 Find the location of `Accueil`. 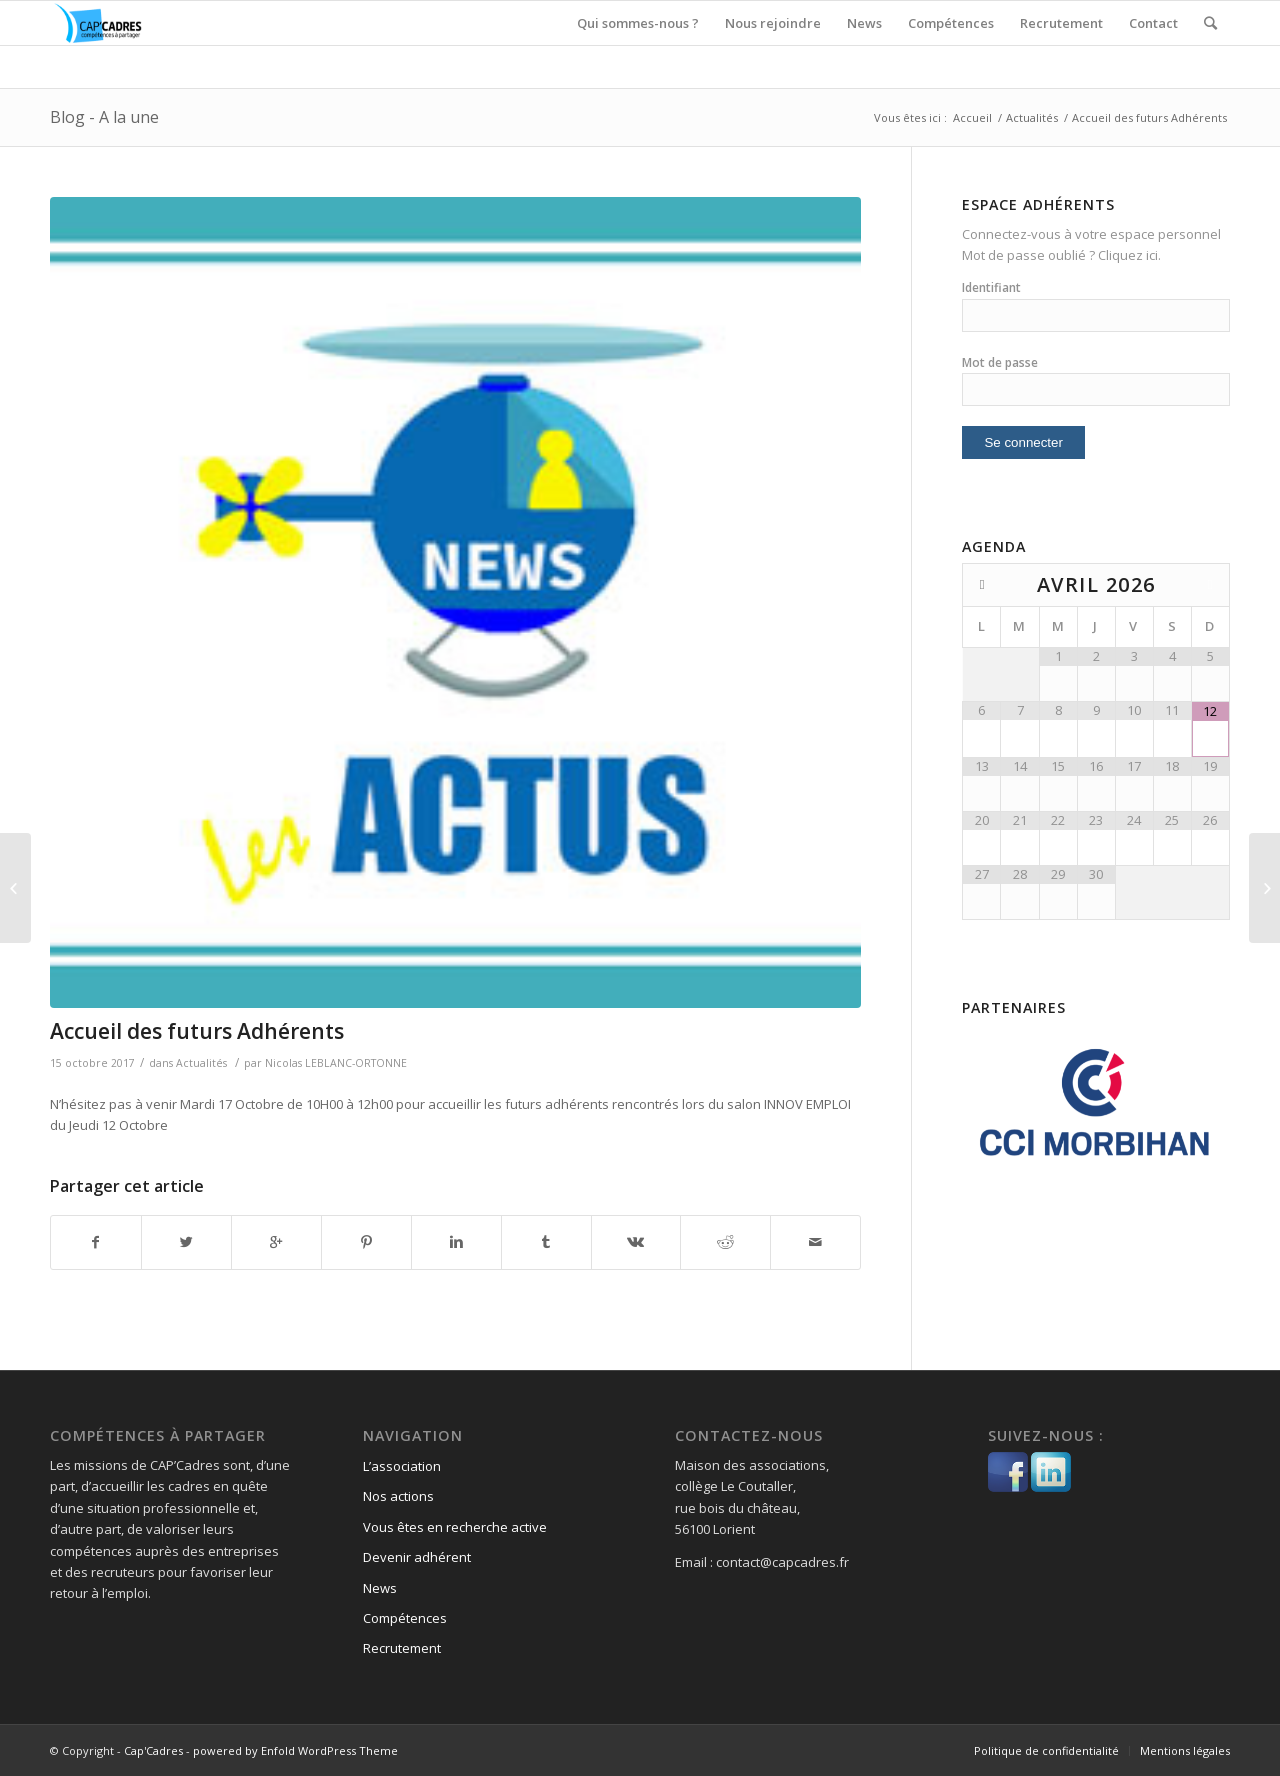

Accueil is located at coordinates (972, 117).